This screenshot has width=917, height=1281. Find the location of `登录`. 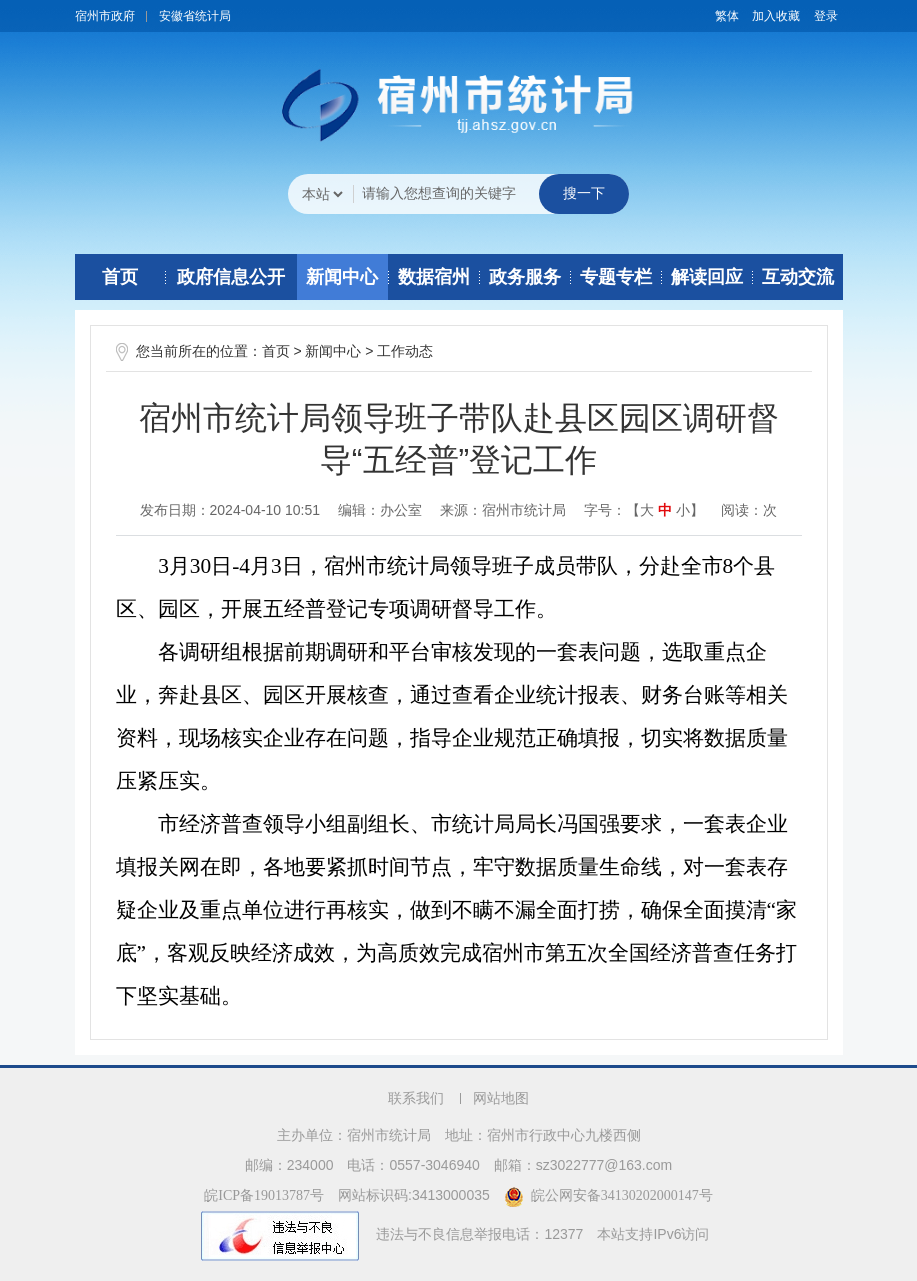

登录 is located at coordinates (826, 16).